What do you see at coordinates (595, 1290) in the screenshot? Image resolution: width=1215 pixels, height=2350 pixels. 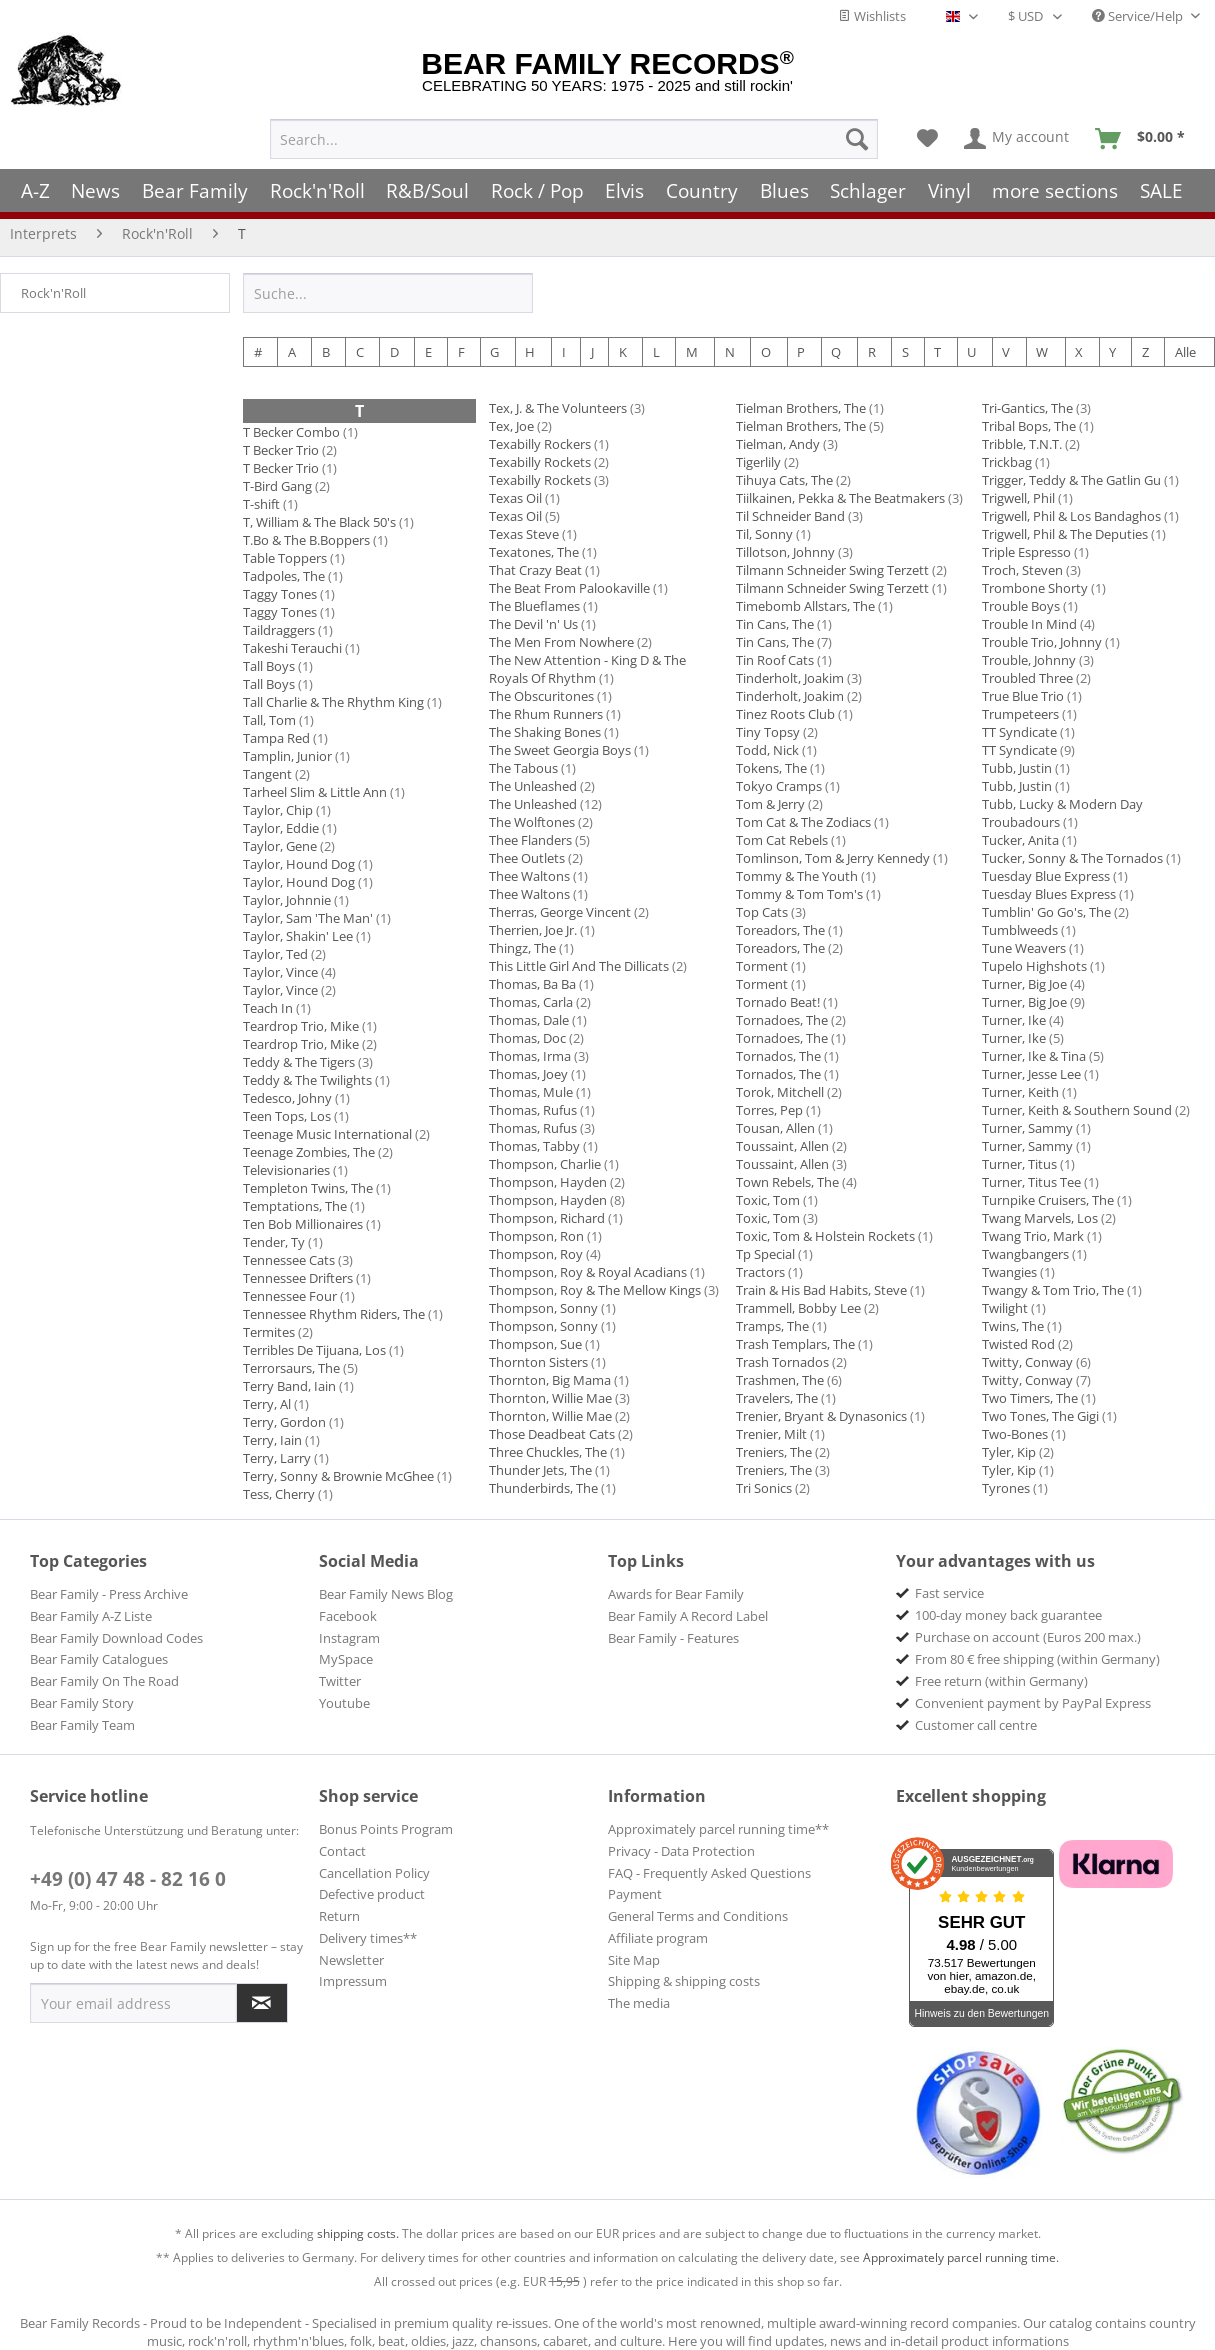 I see `Thompson, Roy & The Mellow Kings` at bounding box center [595, 1290].